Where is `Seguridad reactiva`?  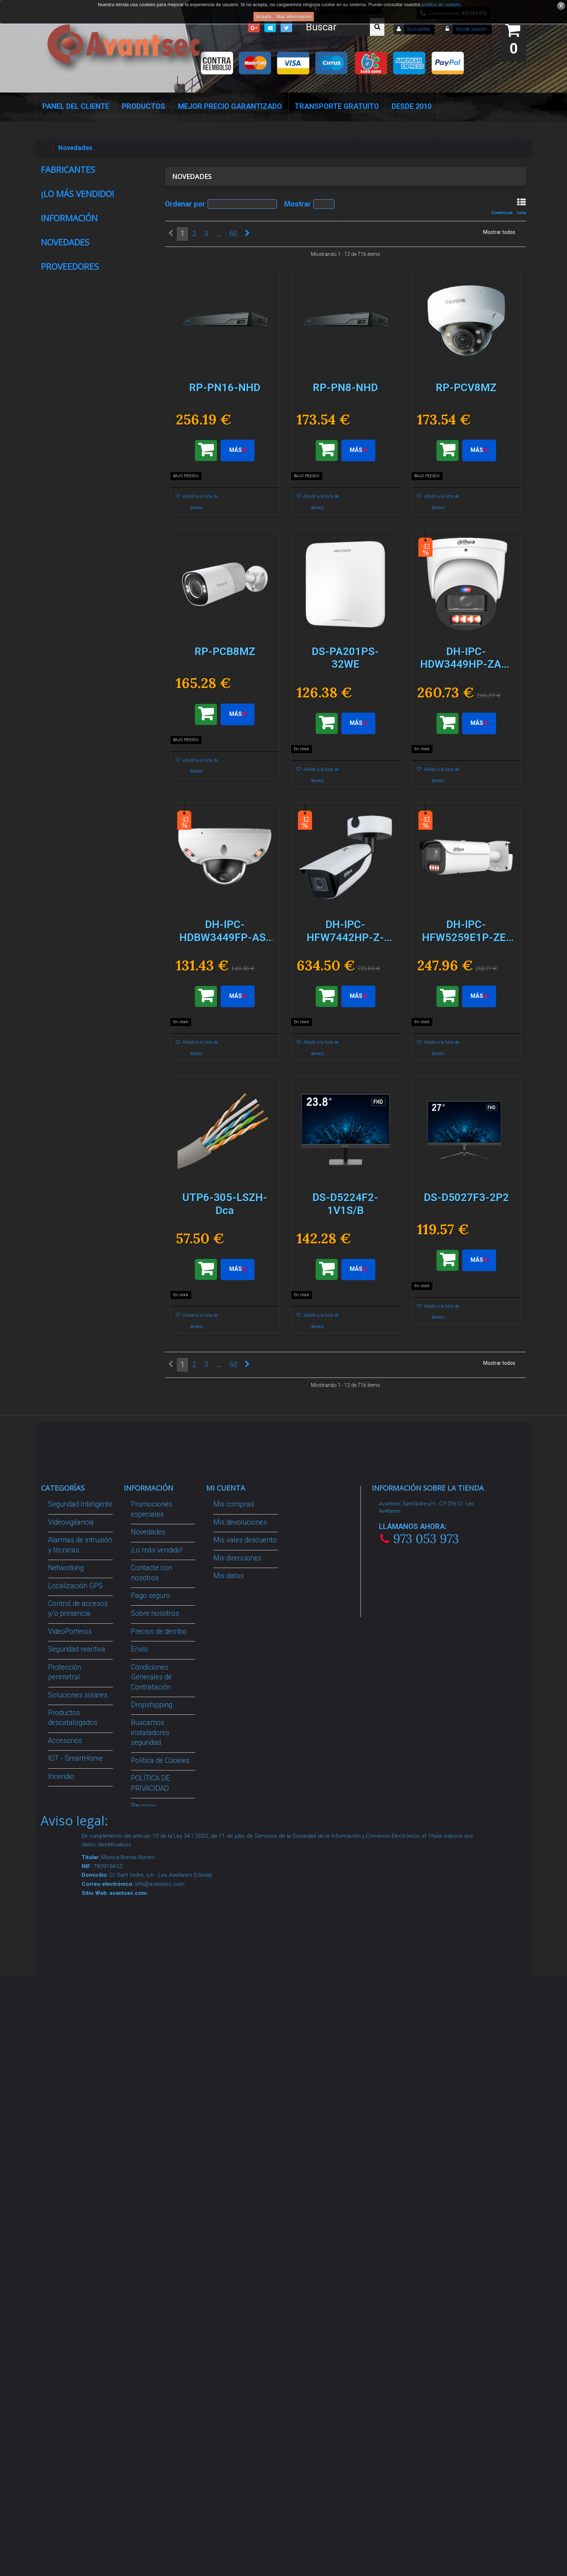 Seguridad reactiva is located at coordinates (76, 2135).